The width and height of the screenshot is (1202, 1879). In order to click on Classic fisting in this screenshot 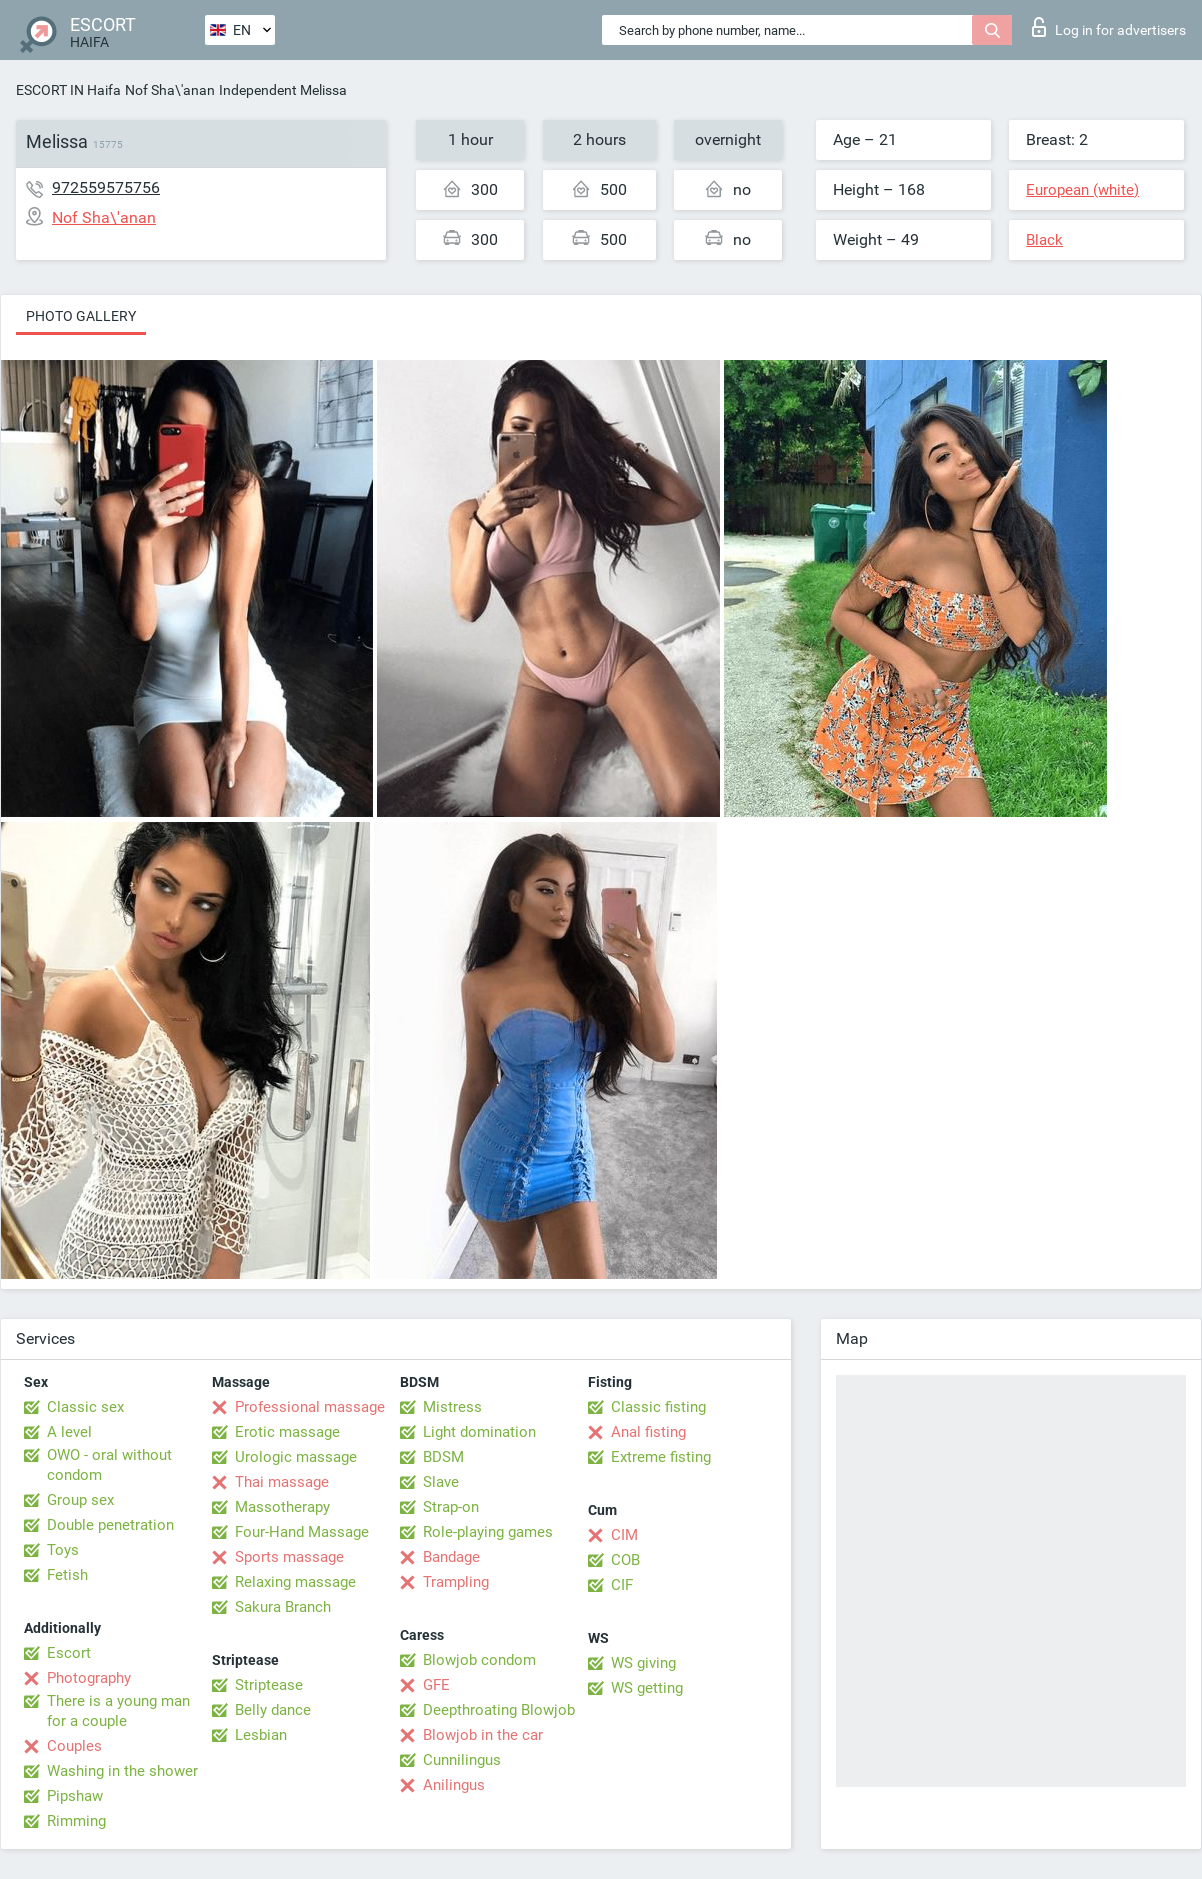, I will do `click(658, 1407)`.